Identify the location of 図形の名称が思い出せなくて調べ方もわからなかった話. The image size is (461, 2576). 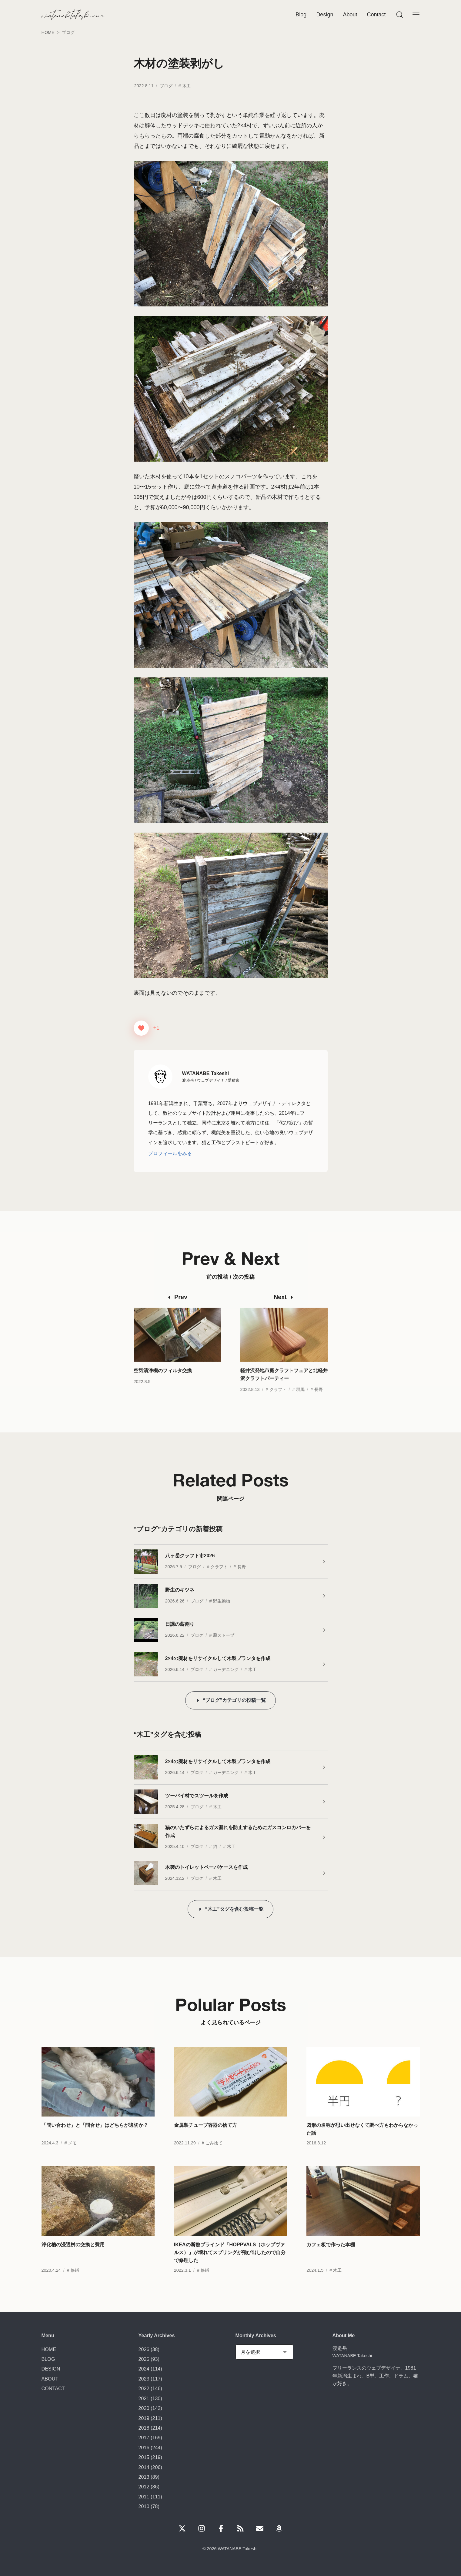
(362, 2141).